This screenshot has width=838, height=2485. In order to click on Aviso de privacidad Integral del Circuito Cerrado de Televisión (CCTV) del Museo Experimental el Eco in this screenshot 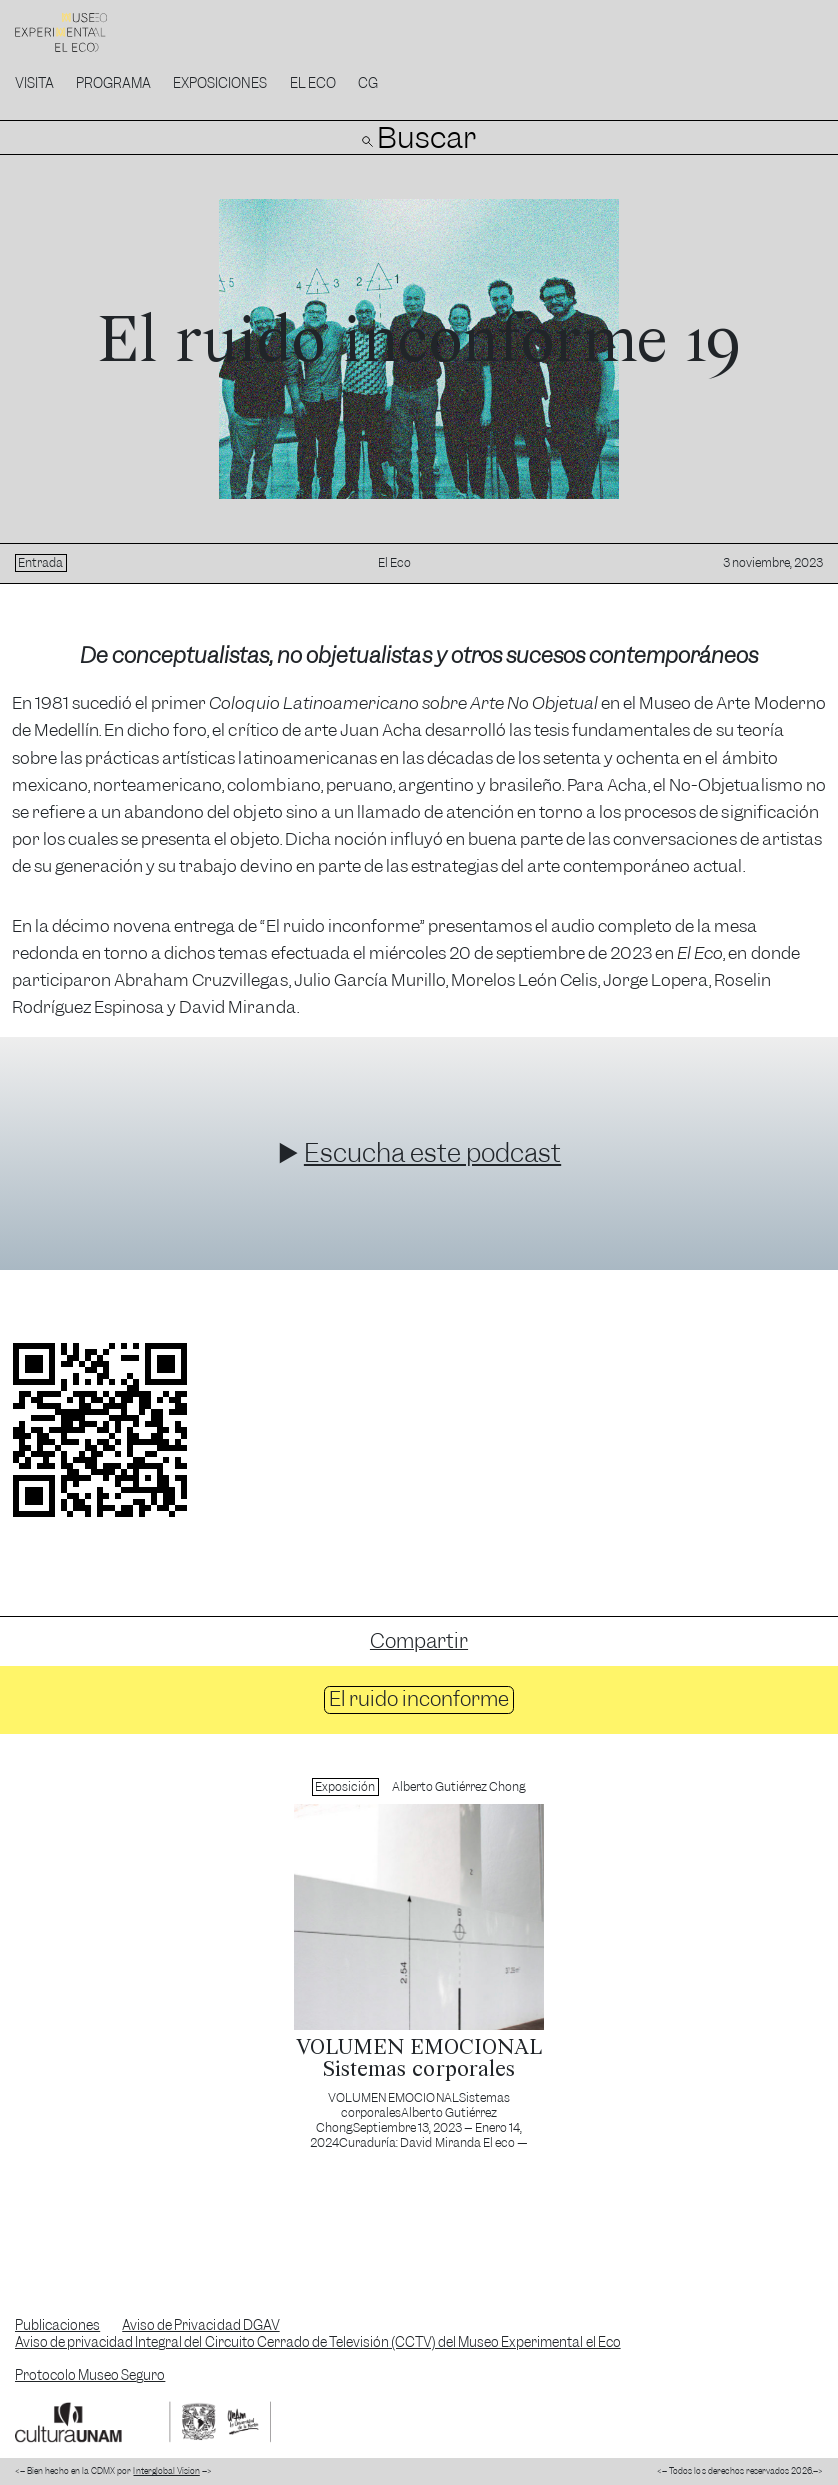, I will do `click(318, 2342)`.